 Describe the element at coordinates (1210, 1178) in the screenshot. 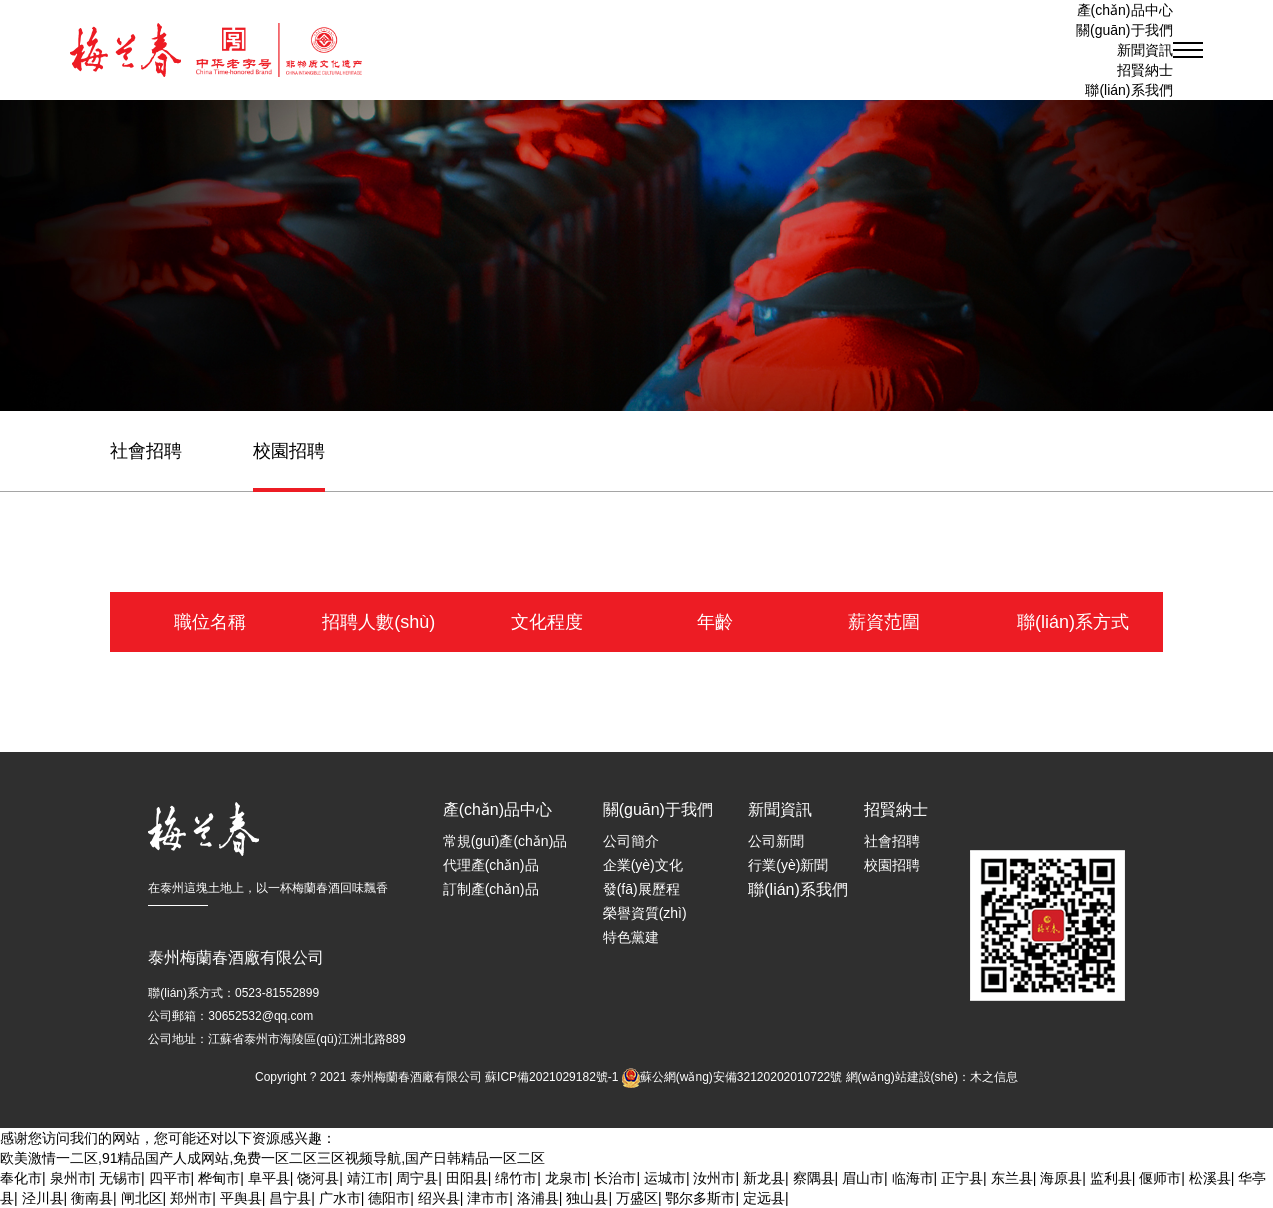

I see `松溪县` at that location.